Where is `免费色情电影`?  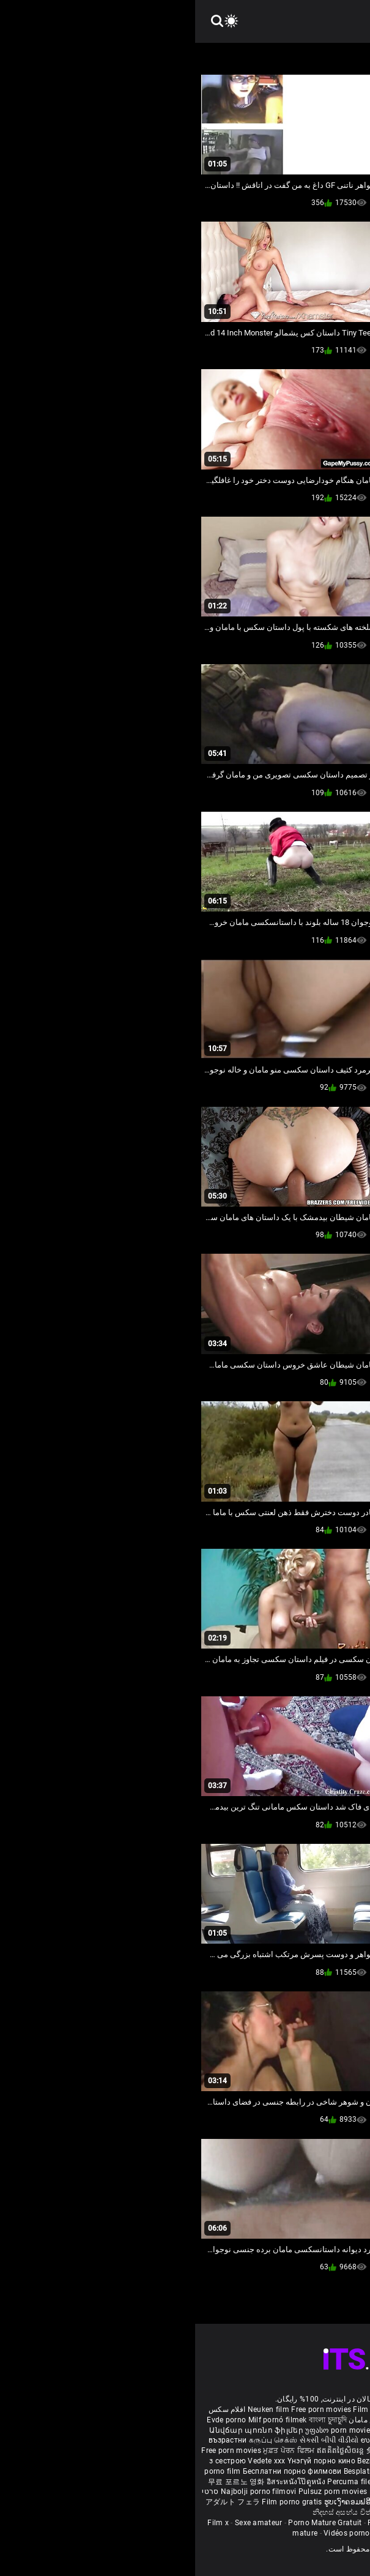 免费色情电影 is located at coordinates (194, 2450).